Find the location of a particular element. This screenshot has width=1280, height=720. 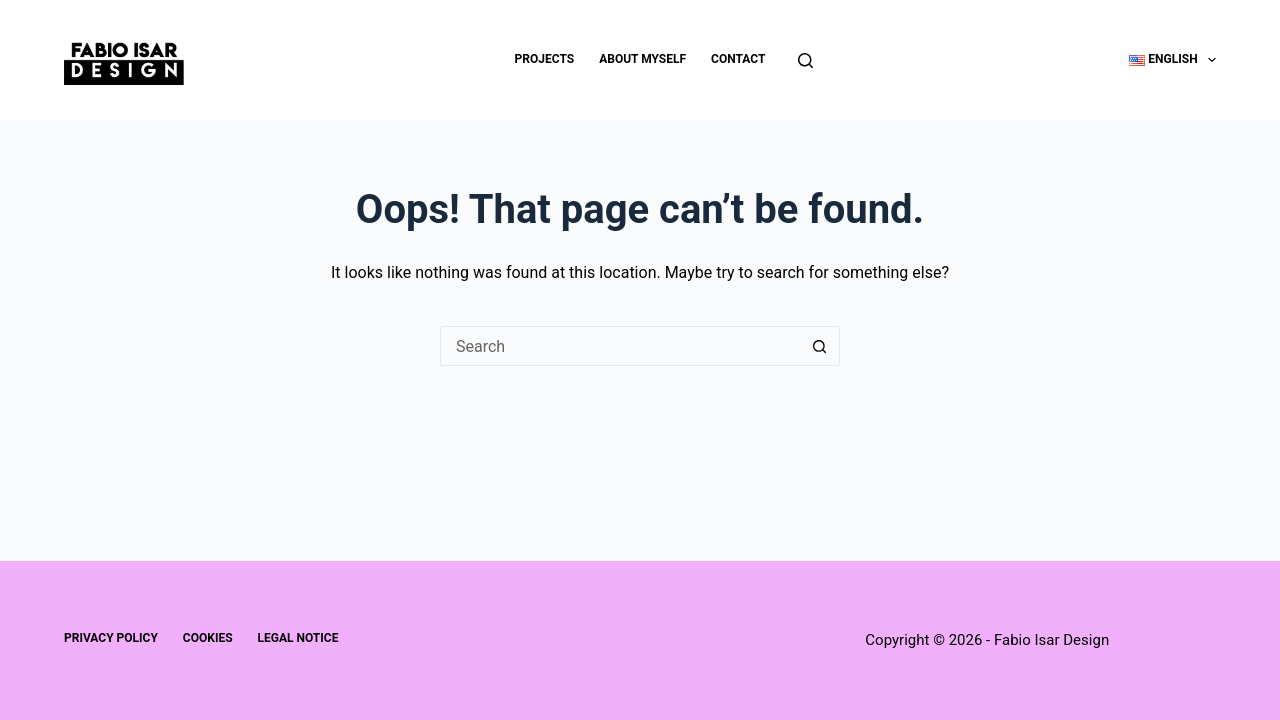

[Search] is located at coordinates (805, 60).